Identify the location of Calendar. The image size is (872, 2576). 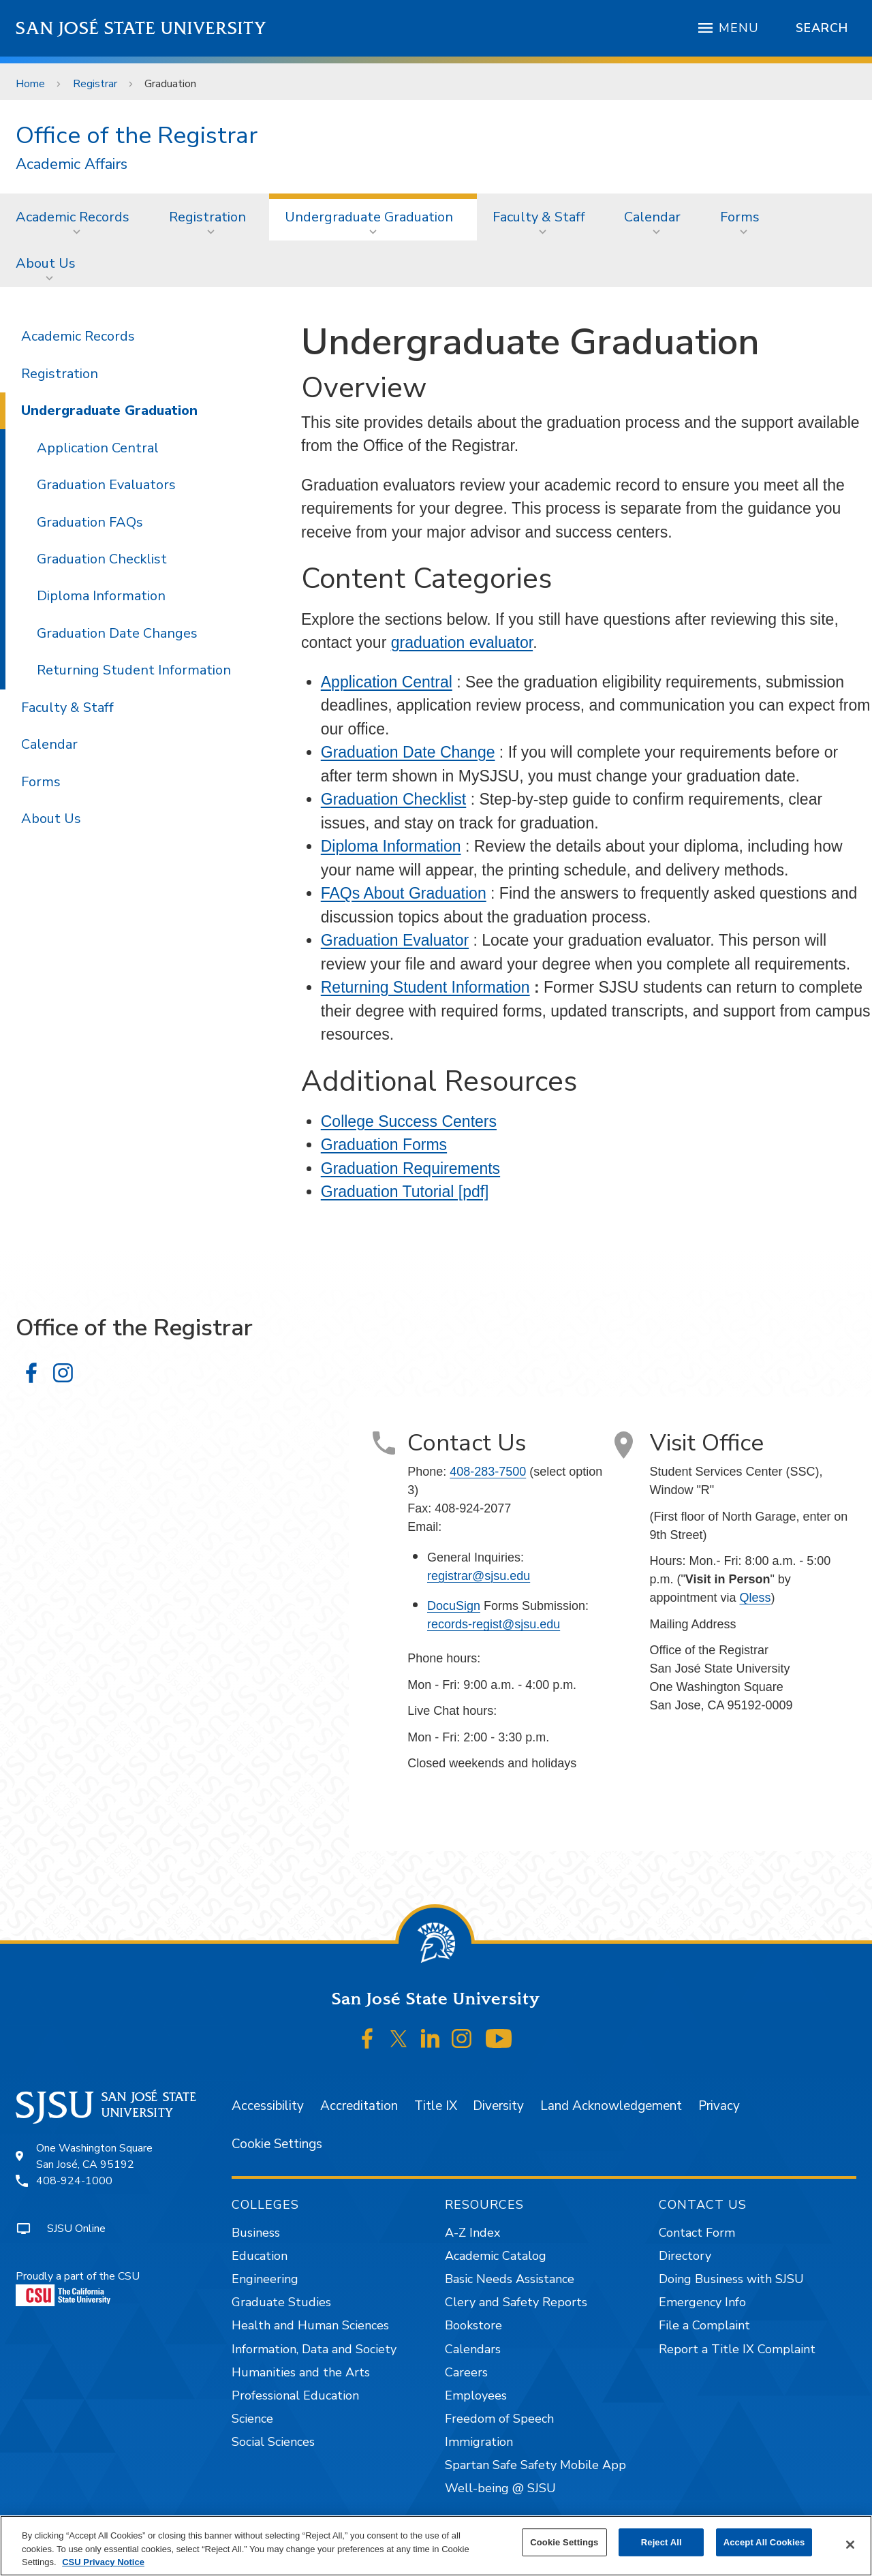
(652, 217).